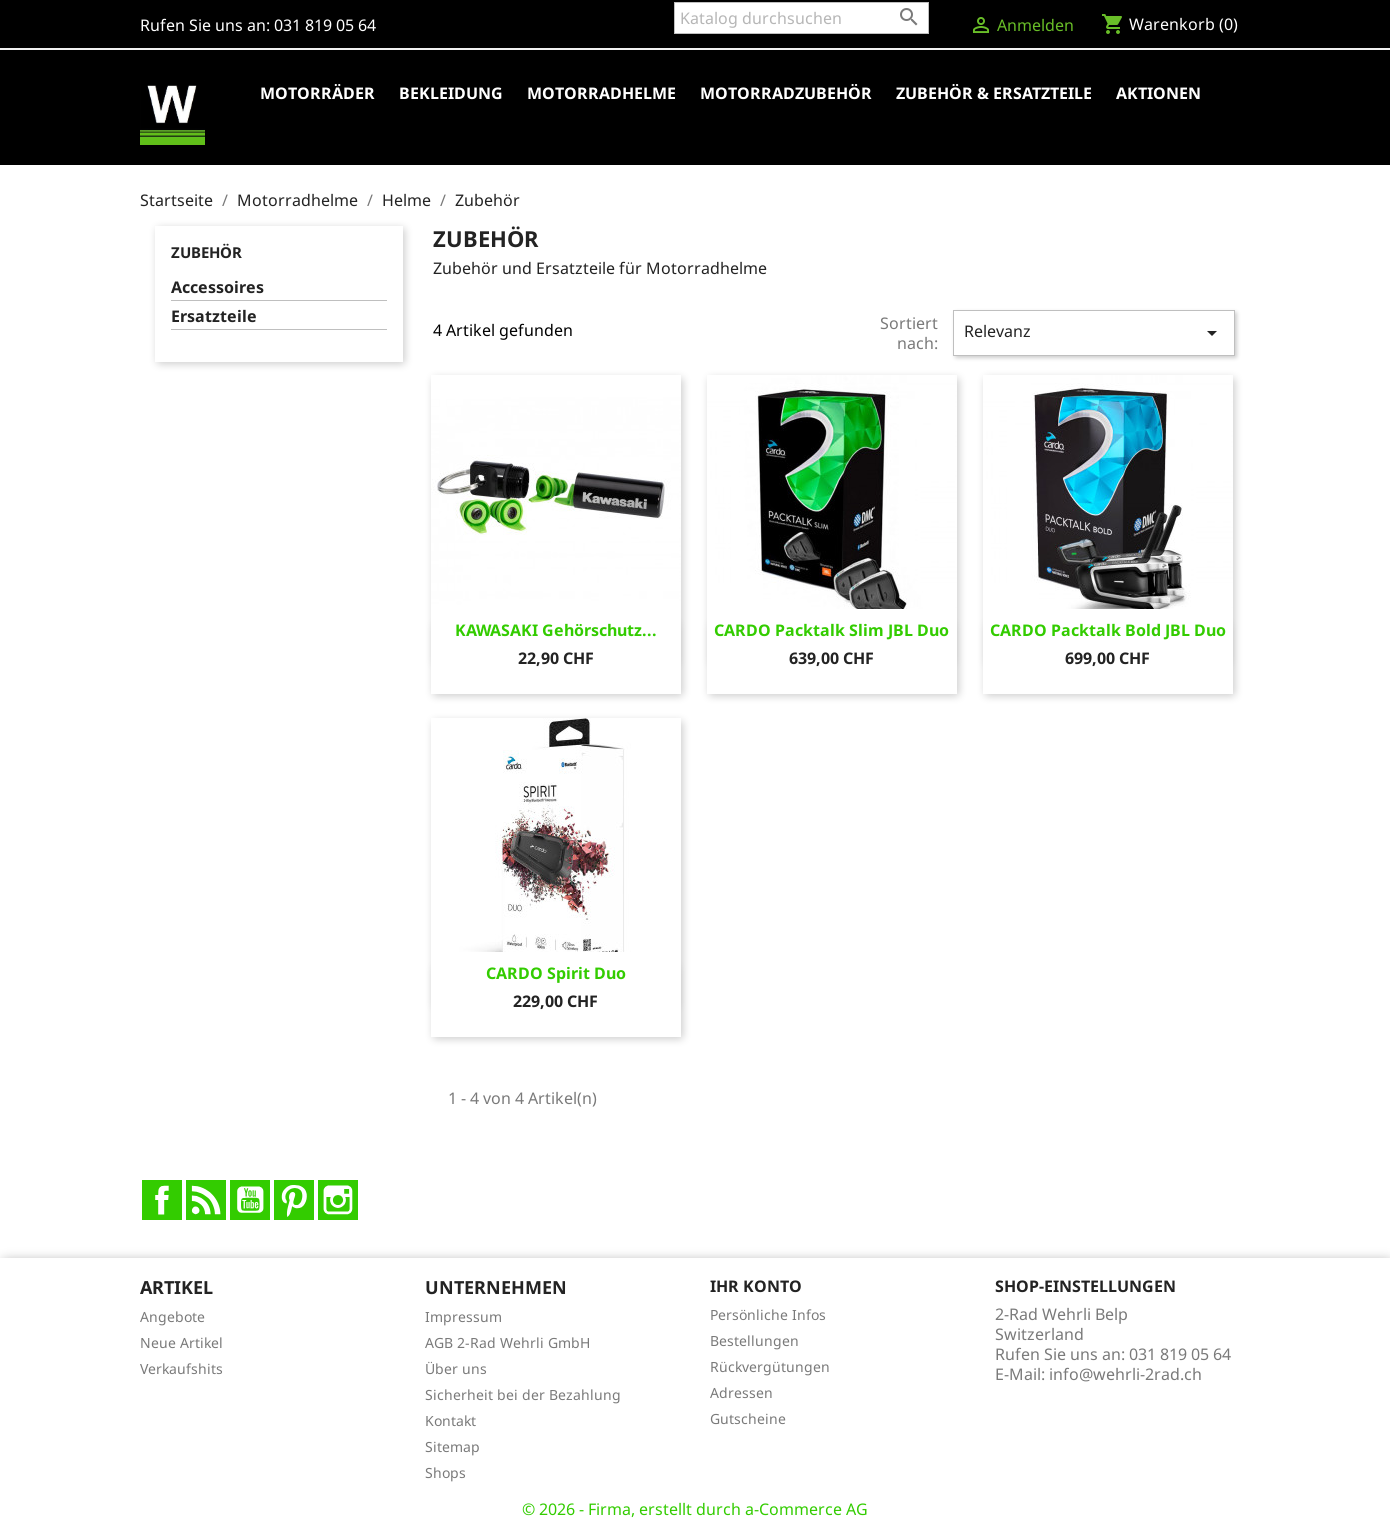  I want to click on info@wehrli-2rad.ch, so click(1125, 1374).